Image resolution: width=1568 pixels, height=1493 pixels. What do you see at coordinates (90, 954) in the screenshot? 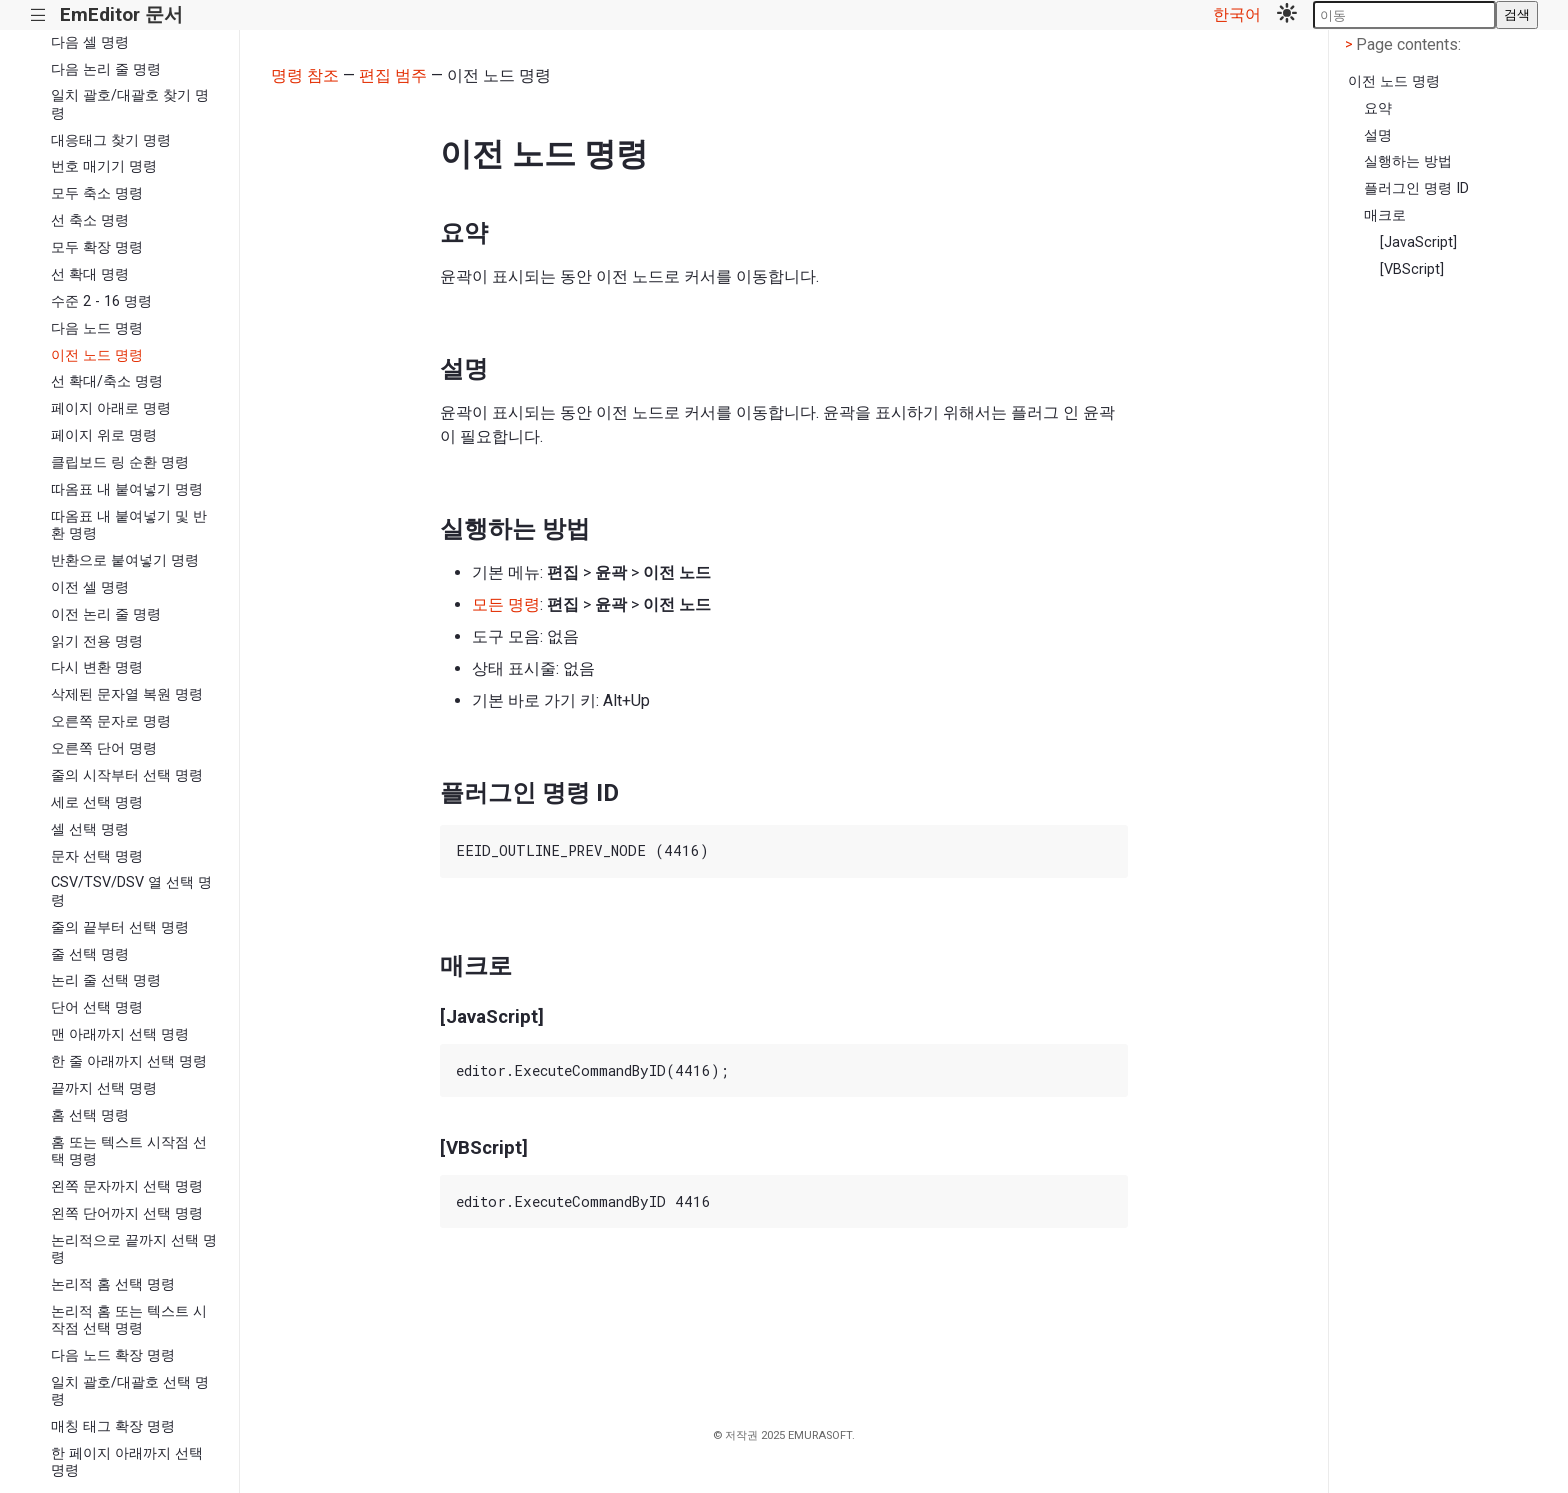
I see `줄 선택 명령` at bounding box center [90, 954].